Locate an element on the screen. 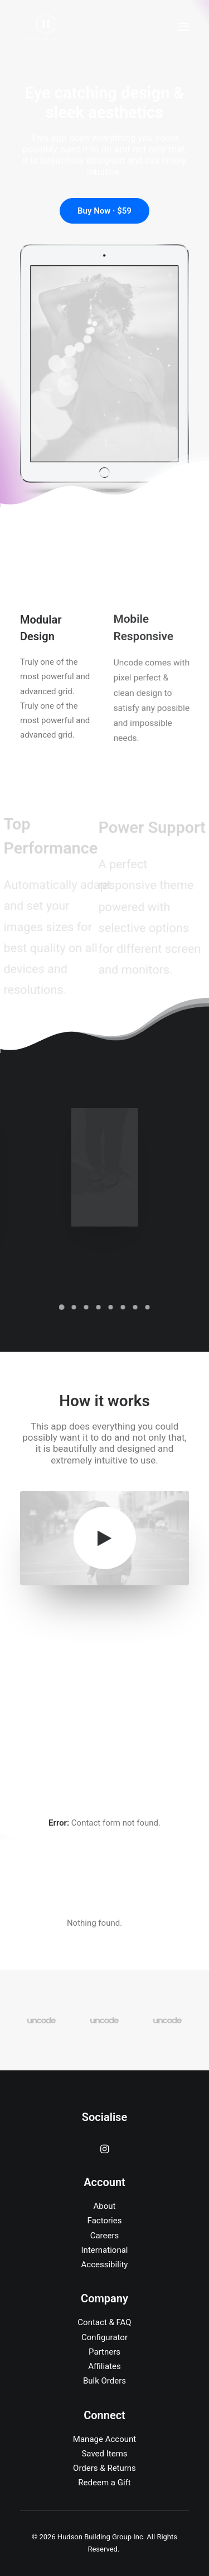  Partners is located at coordinates (104, 2352).